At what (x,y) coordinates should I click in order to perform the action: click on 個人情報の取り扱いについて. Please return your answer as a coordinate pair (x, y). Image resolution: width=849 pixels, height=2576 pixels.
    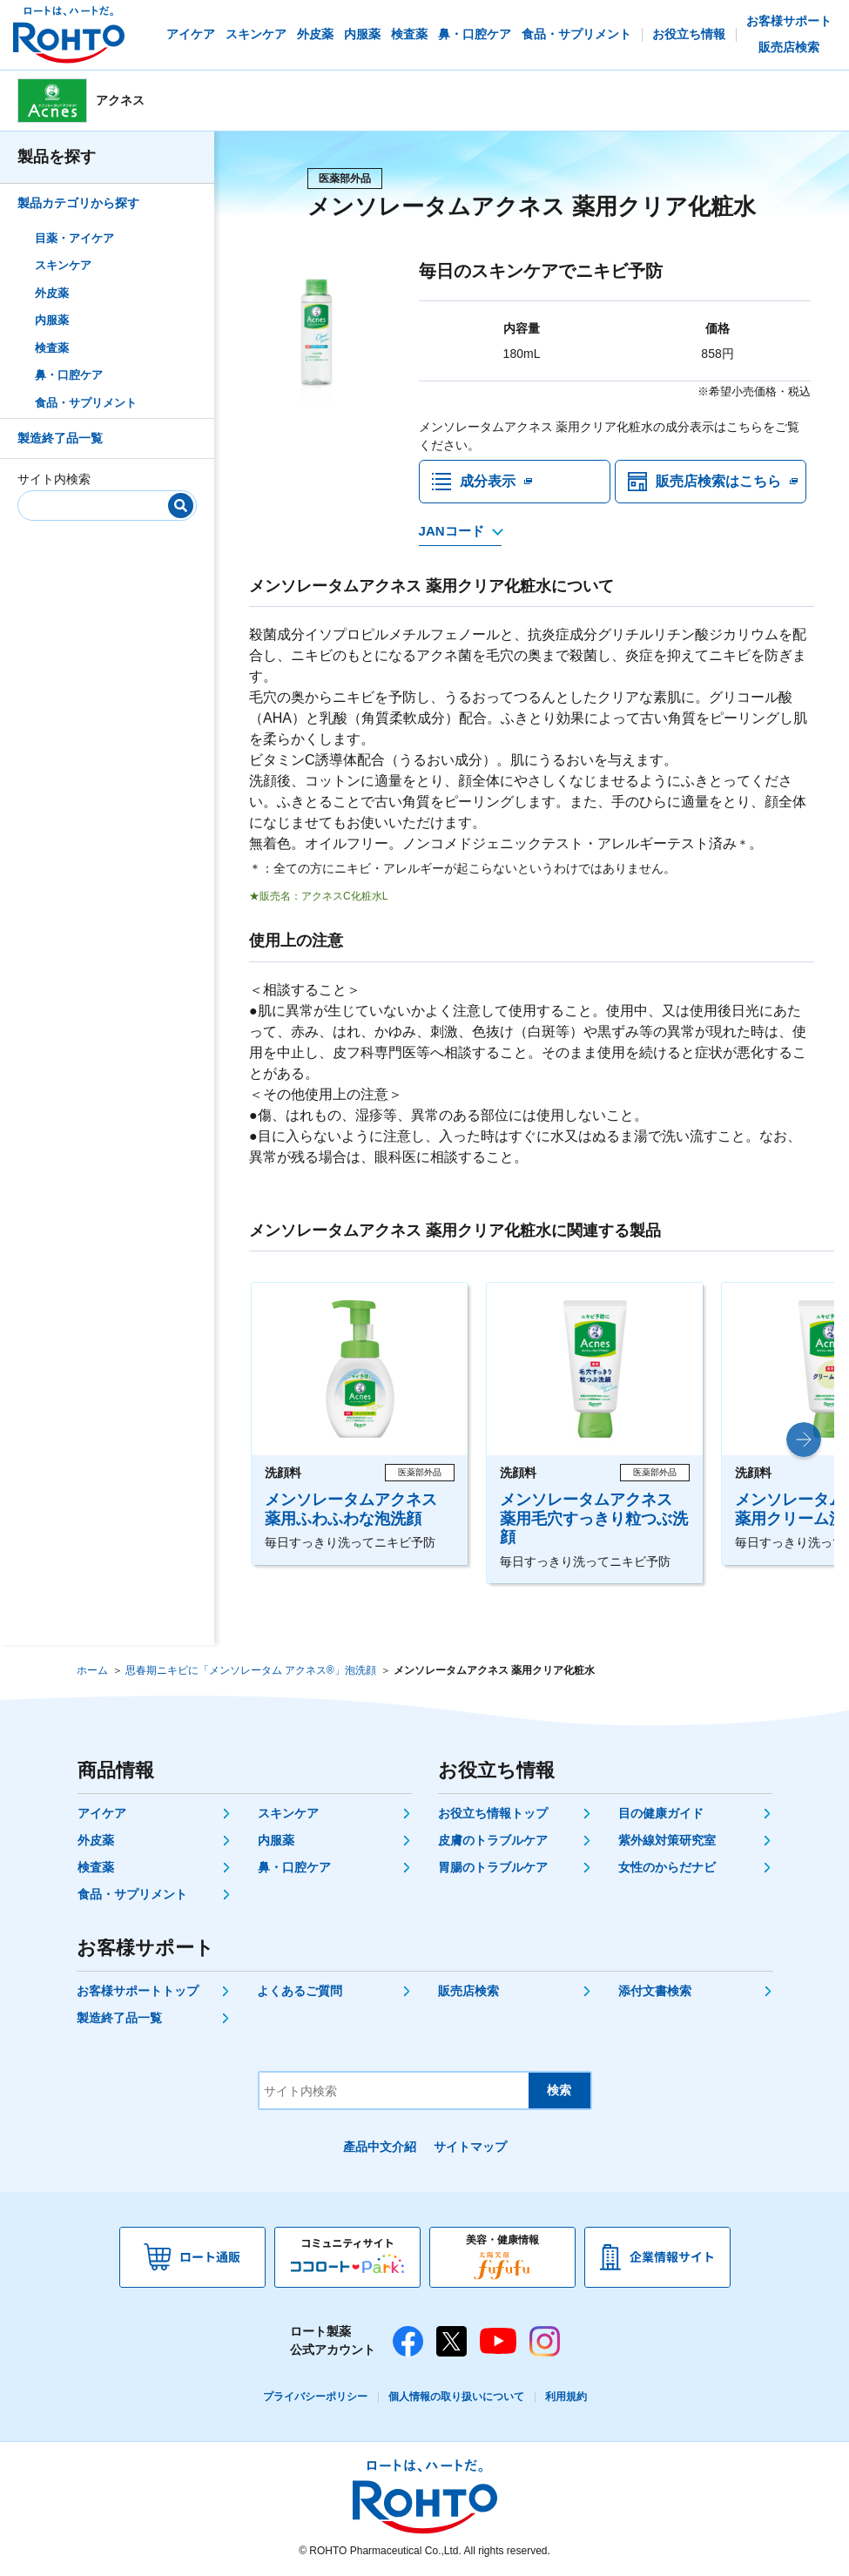
    Looking at the image, I should click on (456, 2397).